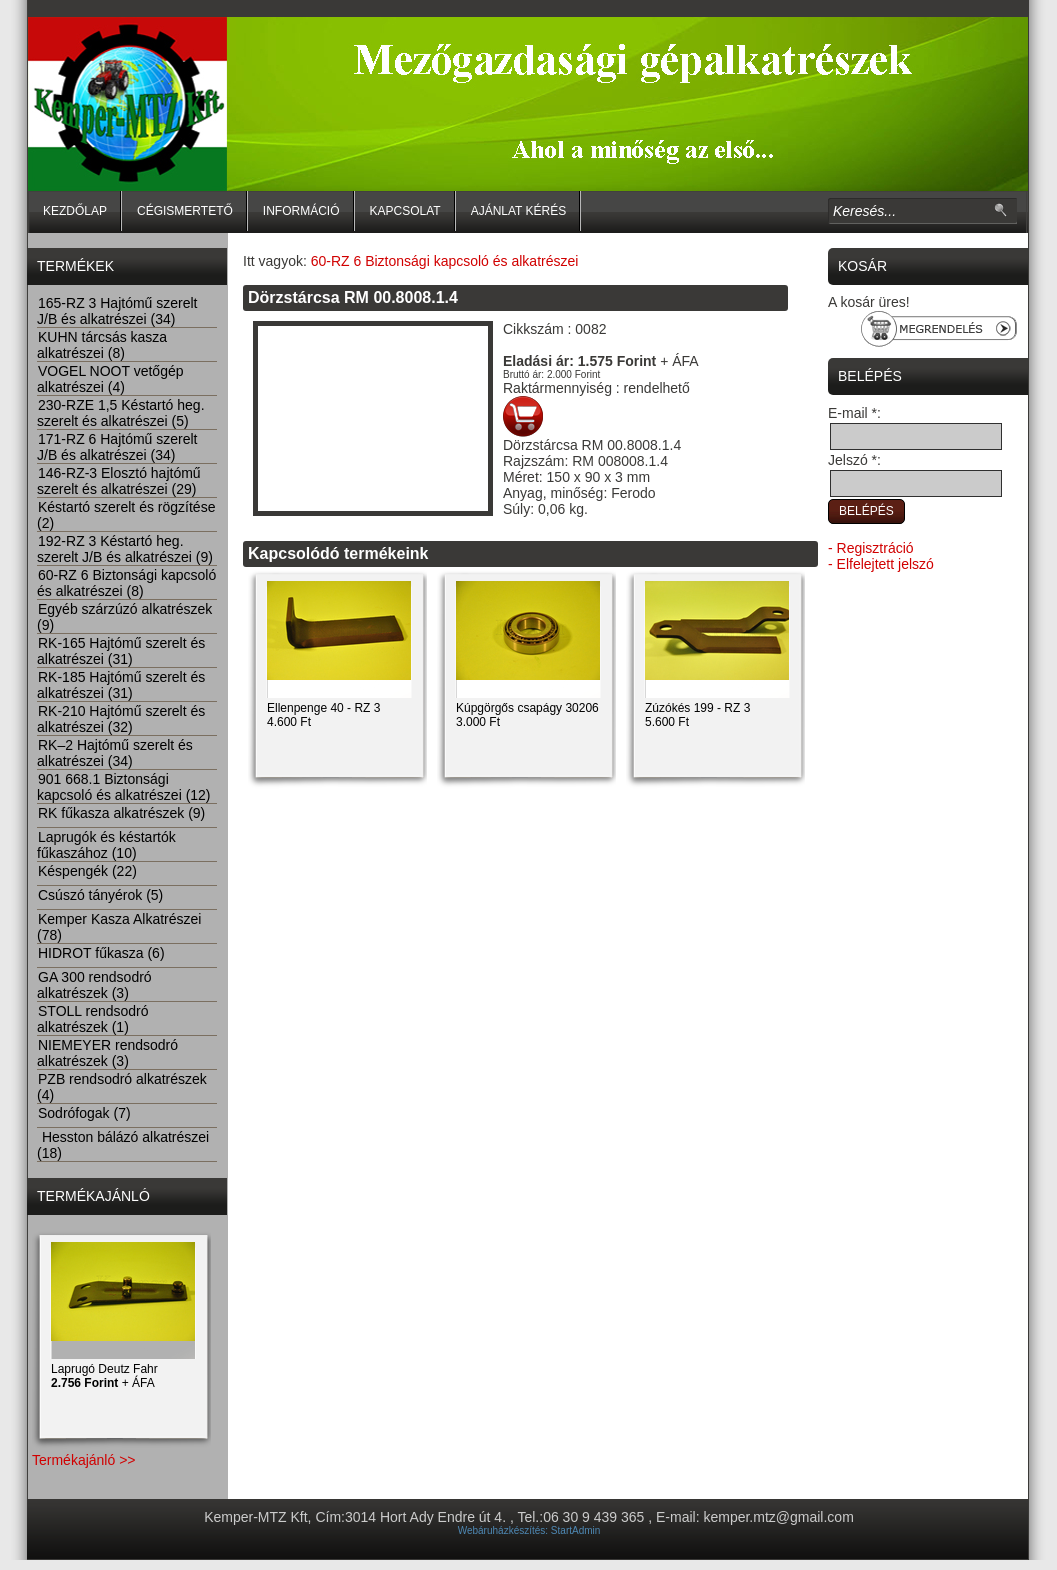 This screenshot has height=1570, width=1057. What do you see at coordinates (106, 845) in the screenshot?
I see `Laprugók és késtartók fűkaszához (10)` at bounding box center [106, 845].